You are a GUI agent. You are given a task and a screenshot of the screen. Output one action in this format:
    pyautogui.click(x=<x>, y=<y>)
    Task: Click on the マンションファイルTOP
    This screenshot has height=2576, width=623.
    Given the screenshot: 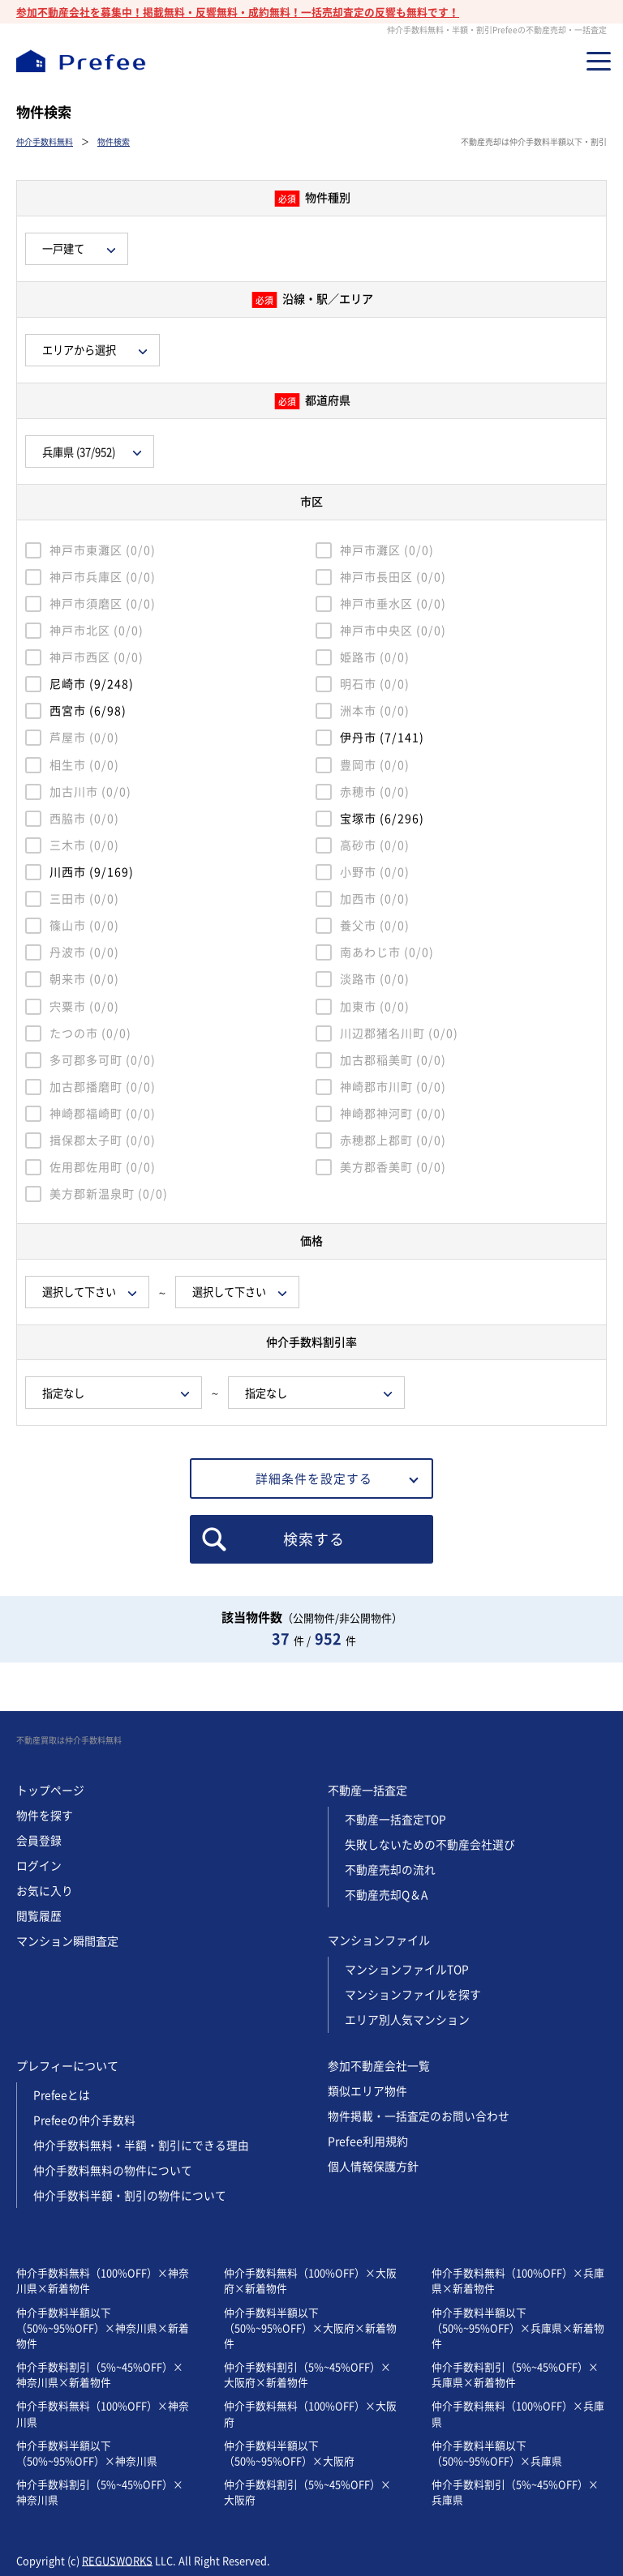 What is the action you would take?
    pyautogui.click(x=407, y=1969)
    